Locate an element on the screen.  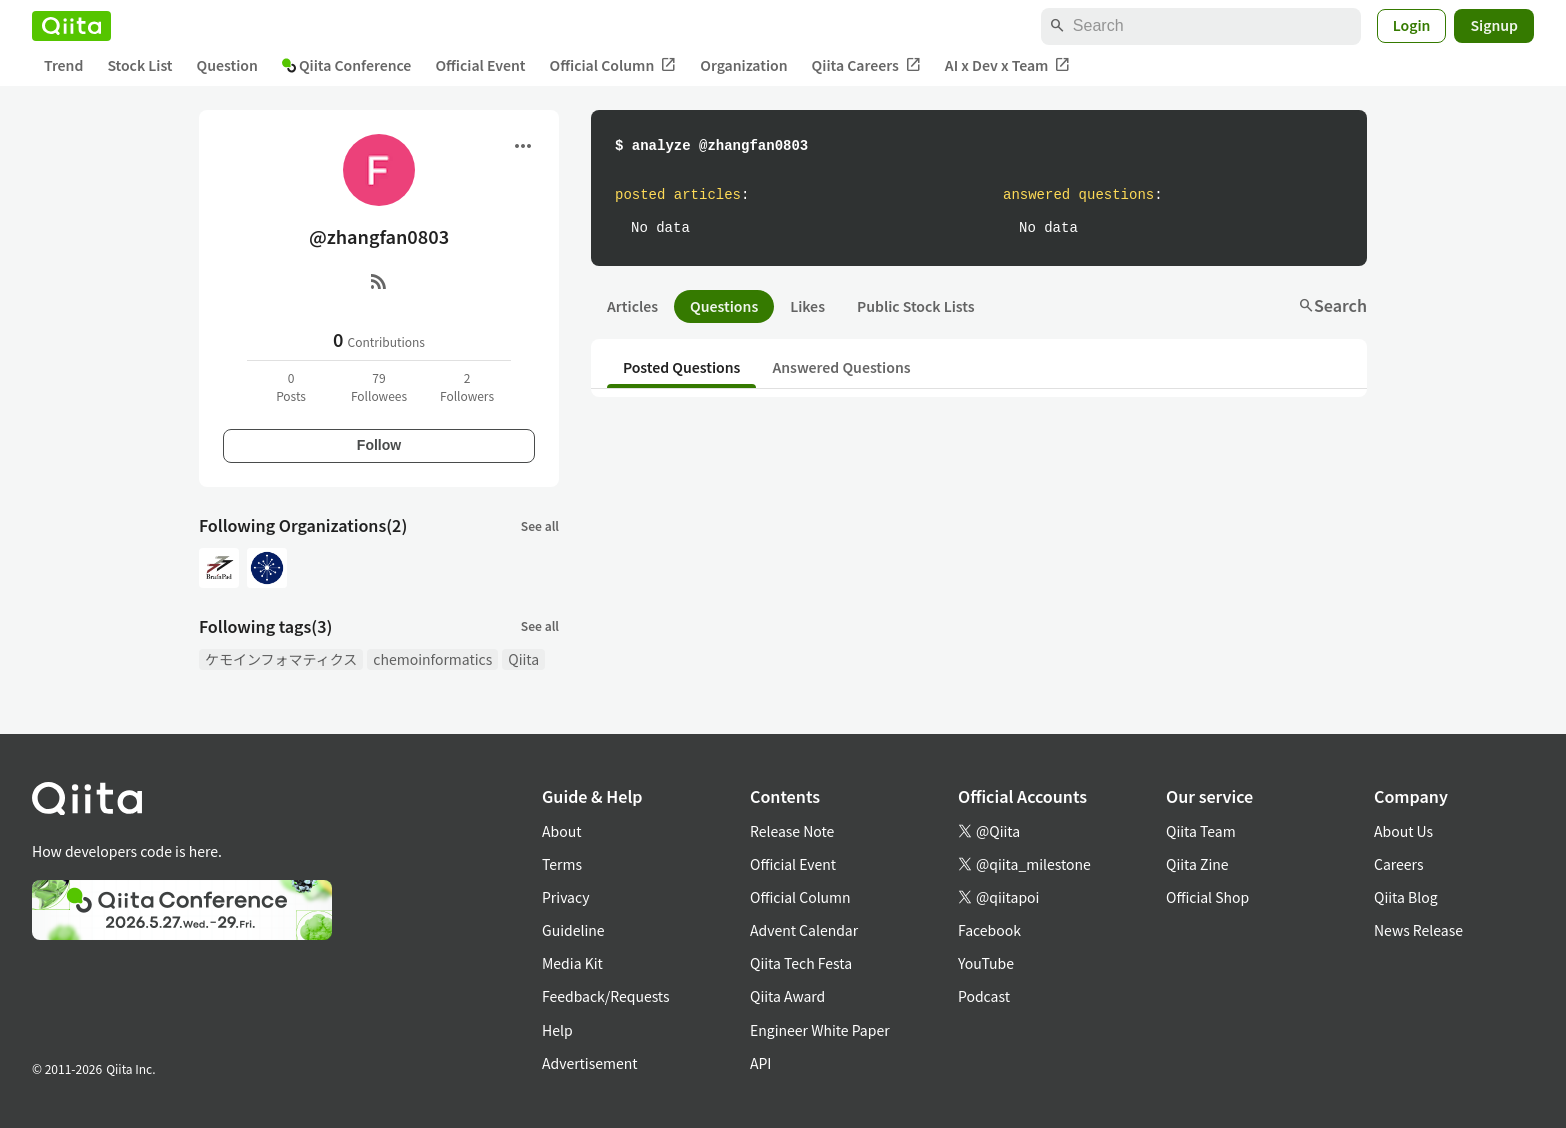
[Open menu] is located at coordinates (523, 146).